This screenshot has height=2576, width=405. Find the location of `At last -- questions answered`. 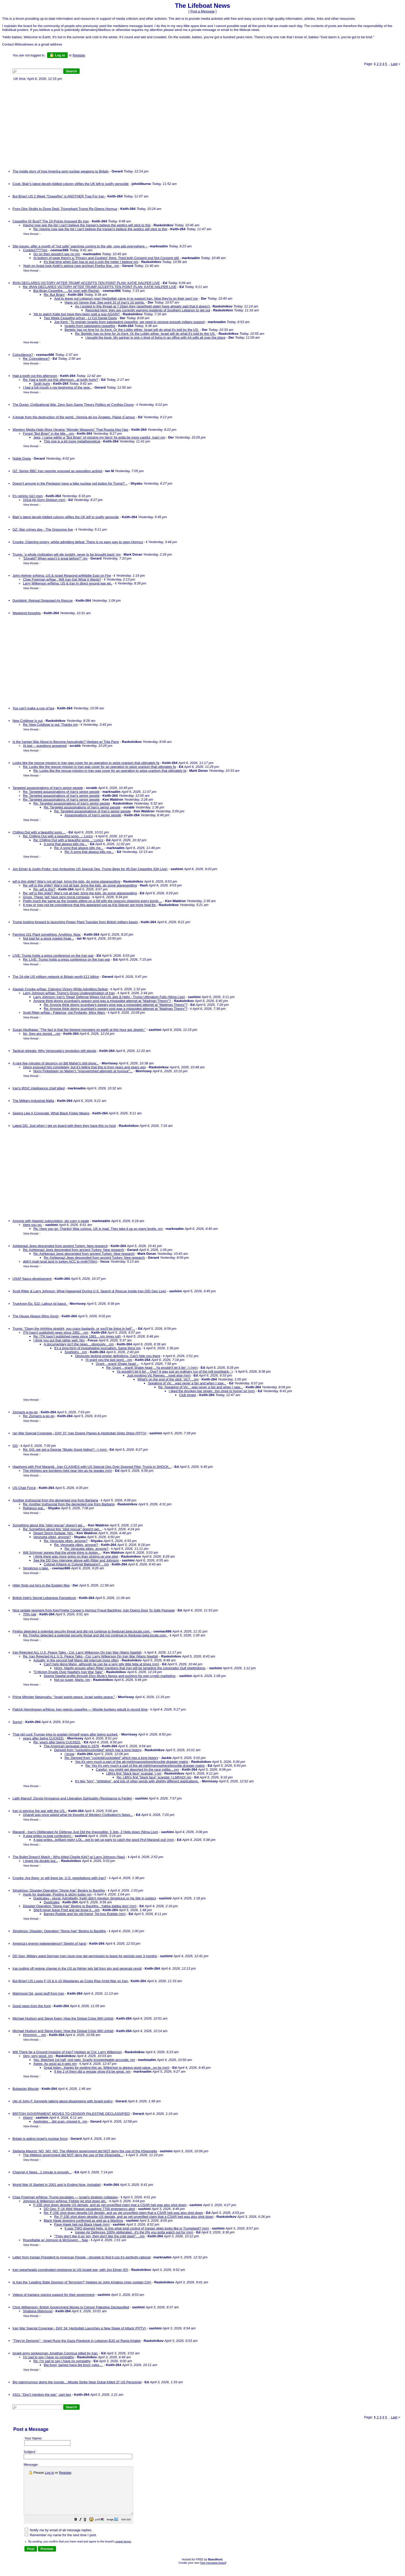

At last -- questions answered is located at coordinates (45, 746).